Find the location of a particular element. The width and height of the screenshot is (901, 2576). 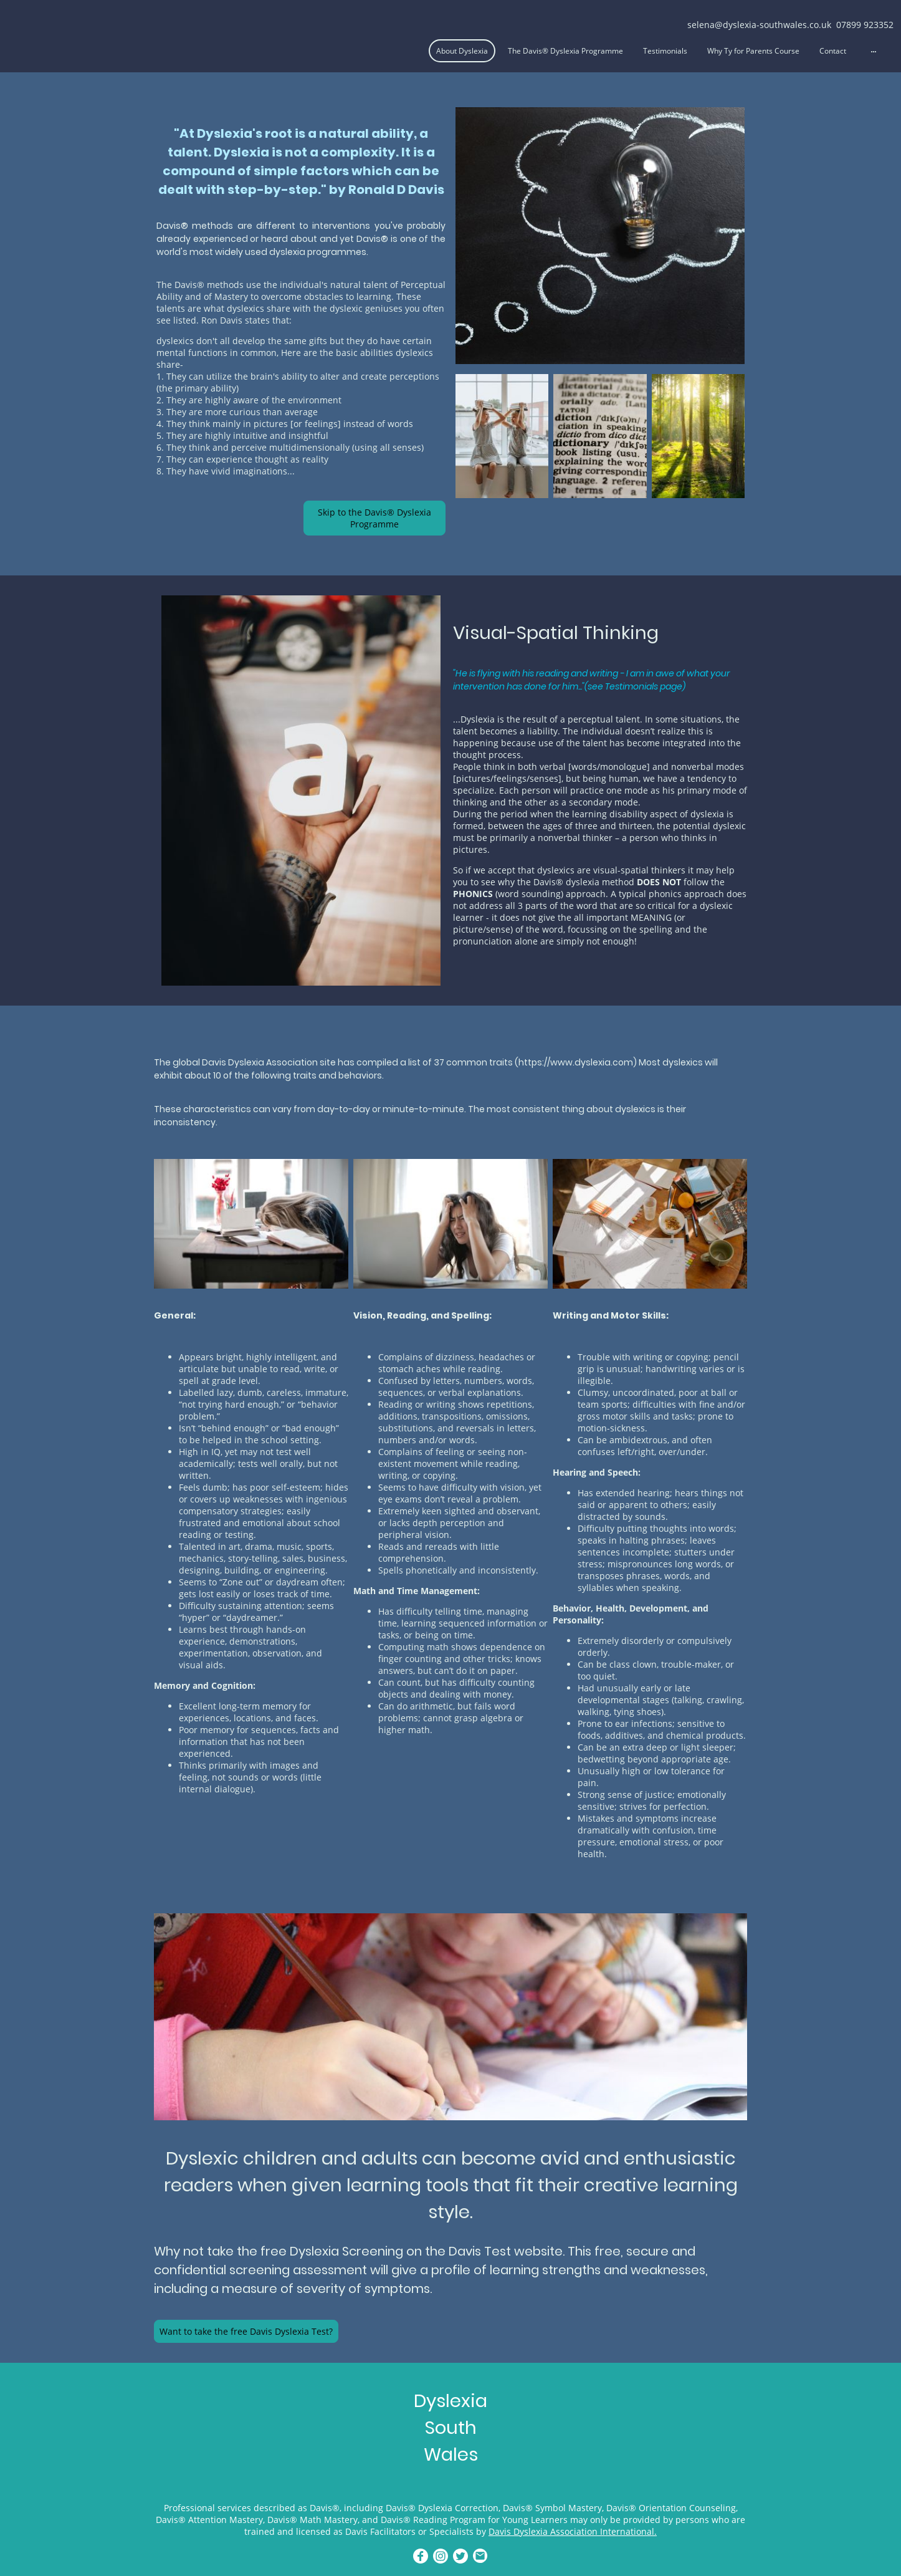

Why Ty for Parents Course is located at coordinates (753, 51).